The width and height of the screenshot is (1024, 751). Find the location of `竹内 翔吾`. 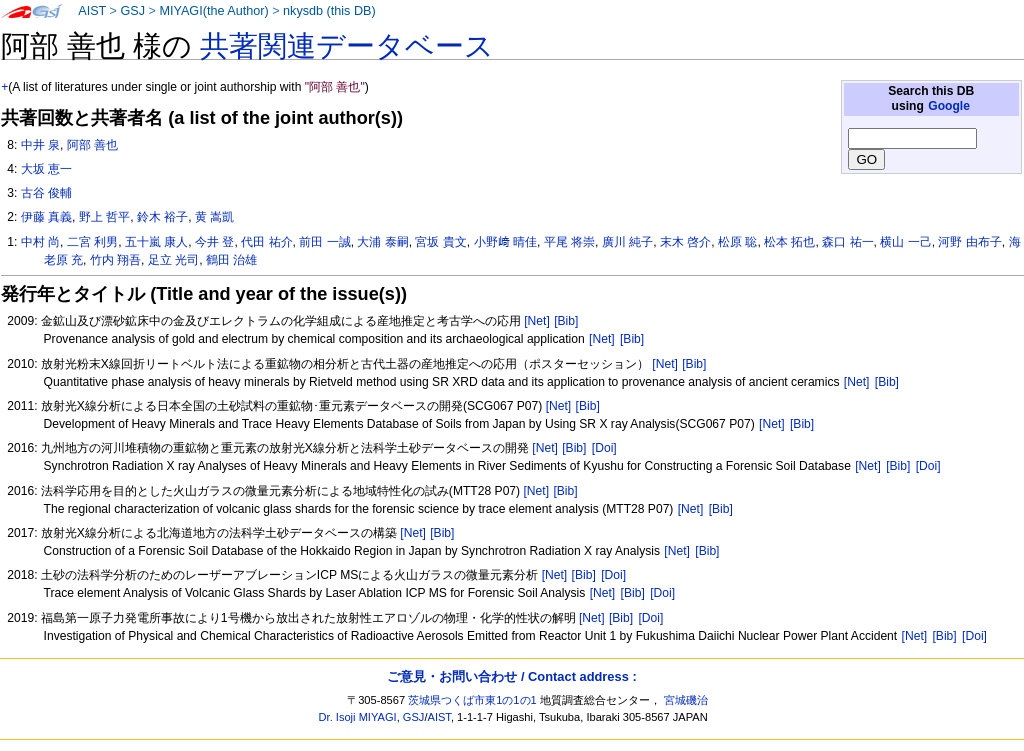

竹内 翔吾 is located at coordinates (115, 260).